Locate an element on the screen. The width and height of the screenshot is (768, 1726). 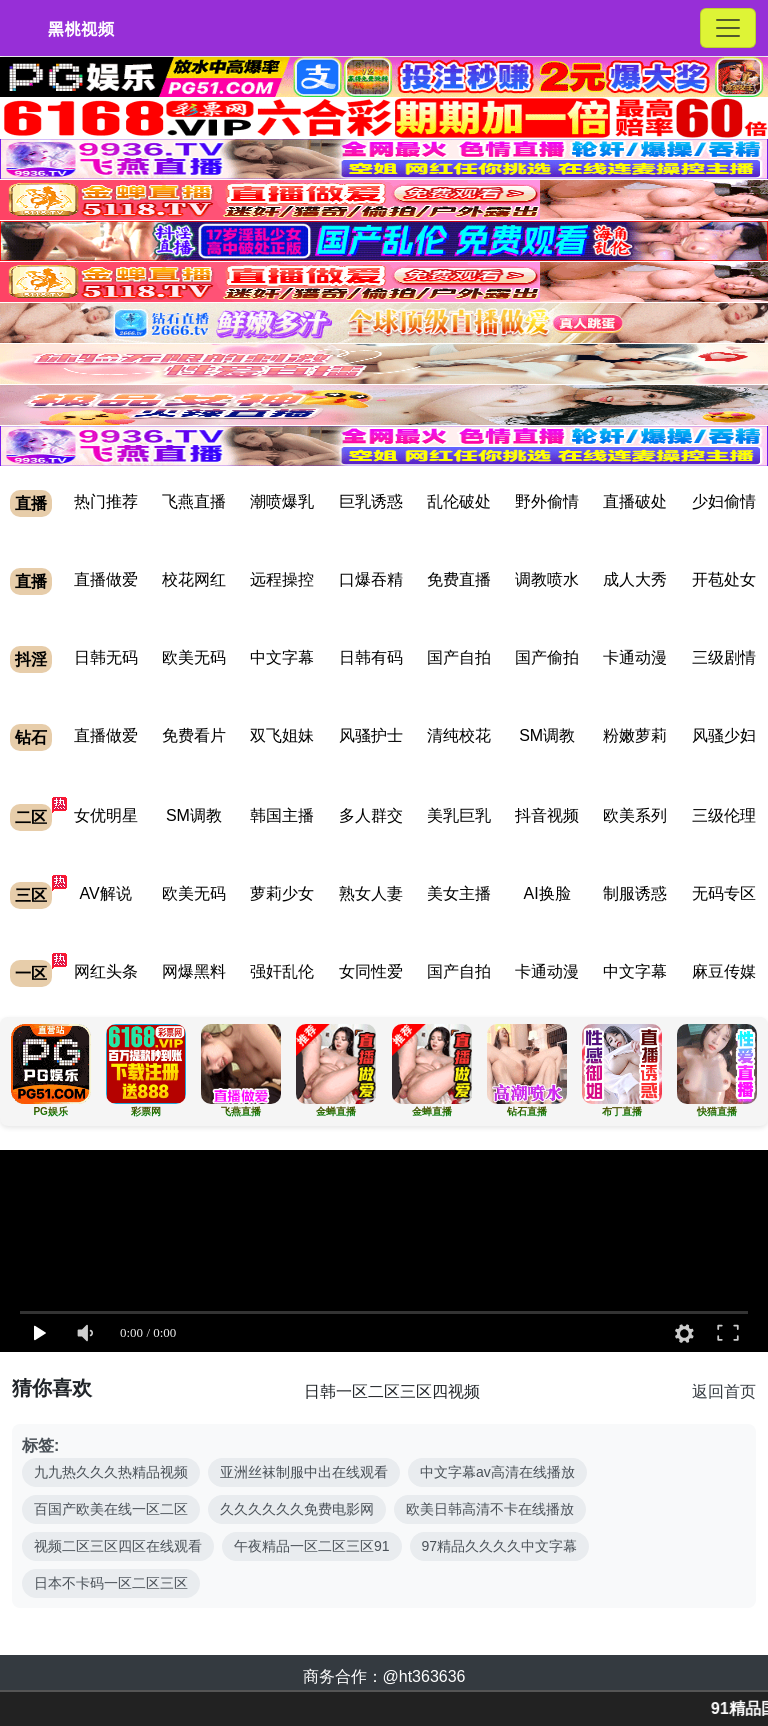
视频二区三区四区在线观看 is located at coordinates (118, 1546).